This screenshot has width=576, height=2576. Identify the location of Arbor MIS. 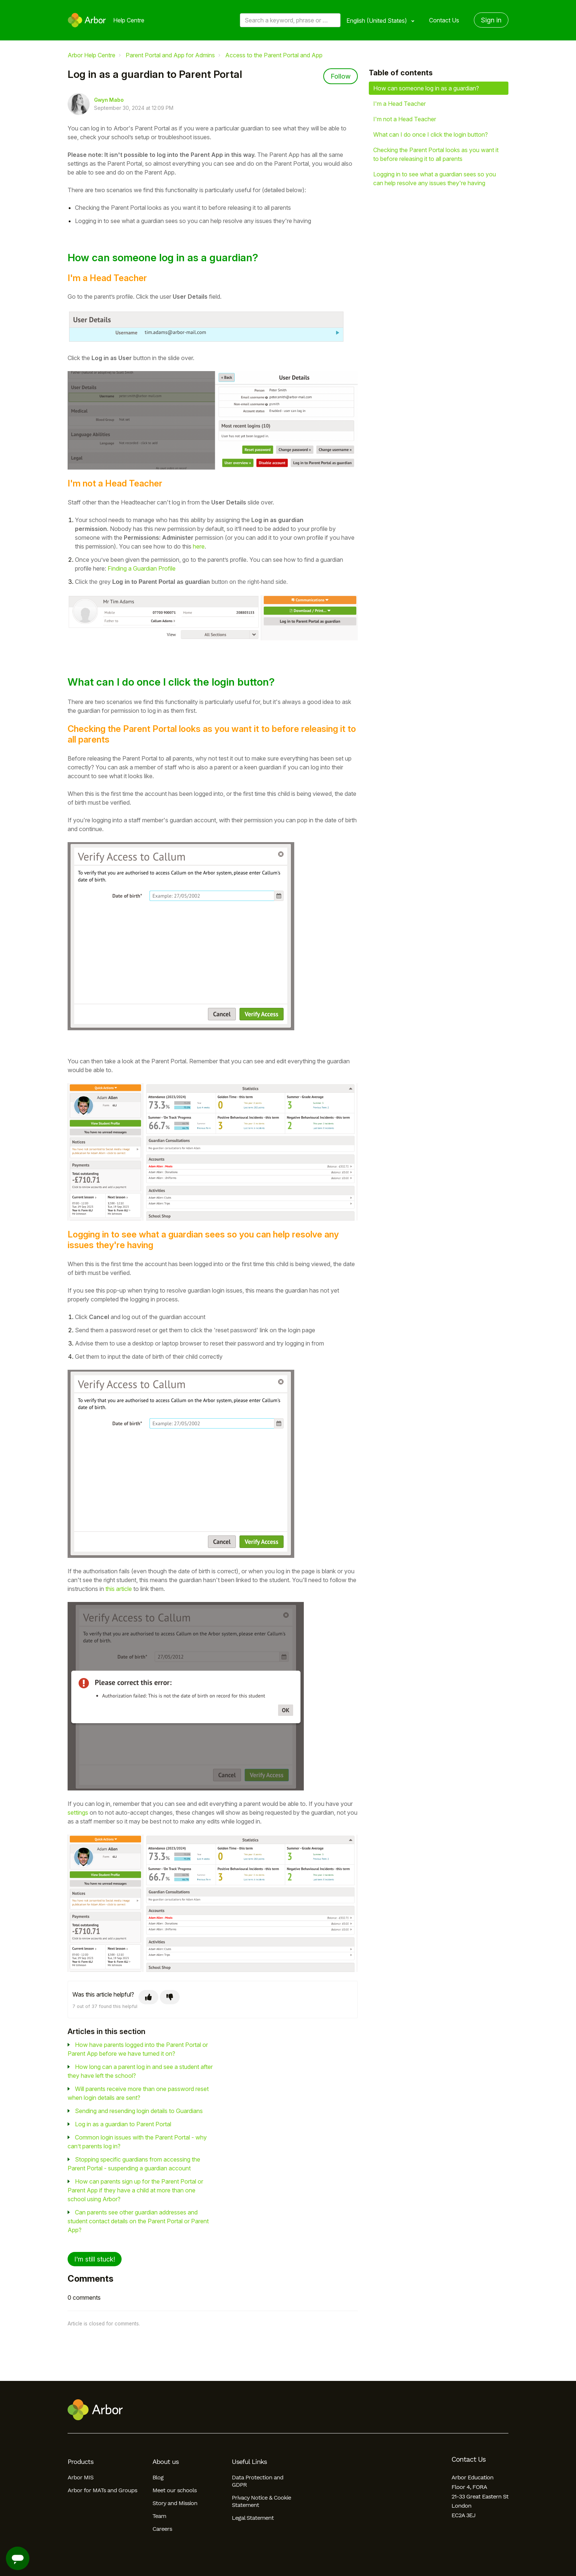
(80, 2477).